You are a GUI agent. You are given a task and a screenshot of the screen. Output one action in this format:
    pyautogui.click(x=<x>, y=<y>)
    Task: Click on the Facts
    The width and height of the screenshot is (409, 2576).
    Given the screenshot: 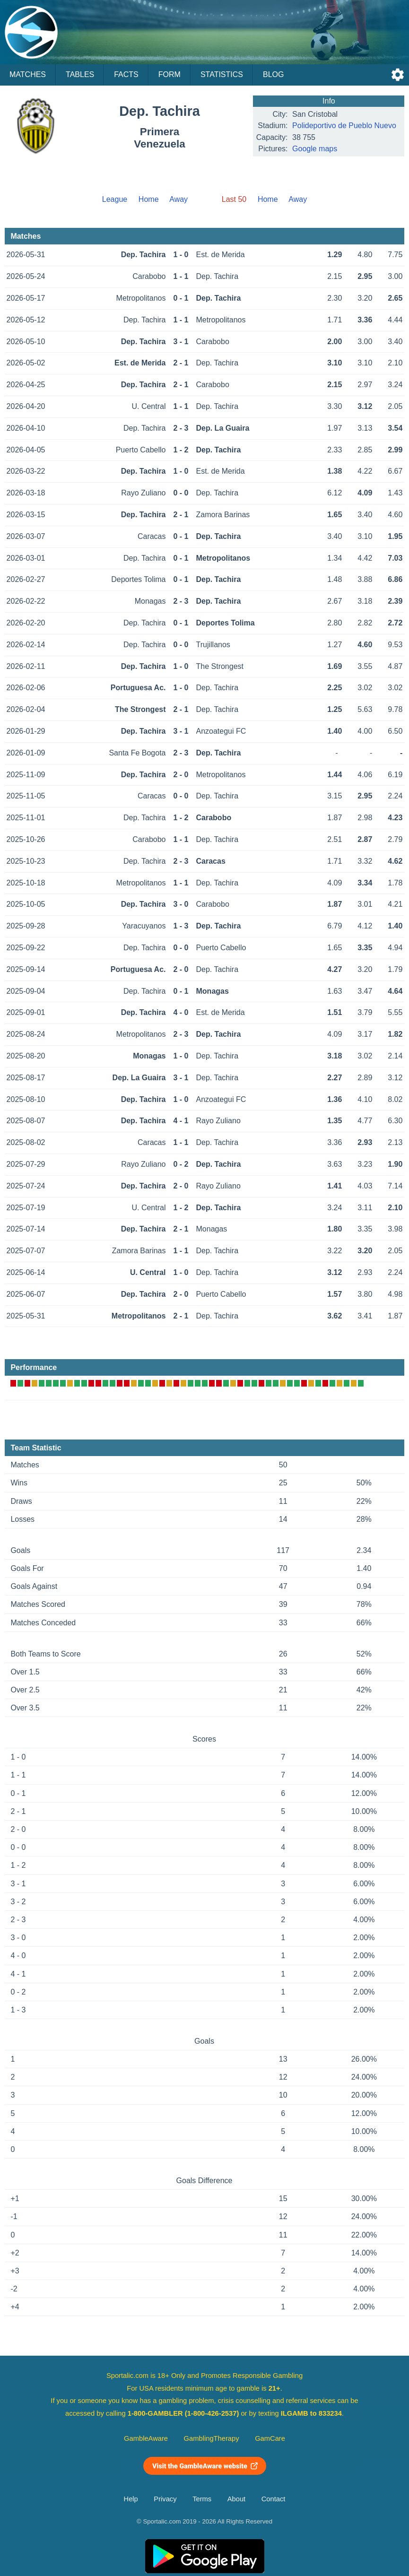 What is the action you would take?
    pyautogui.click(x=126, y=74)
    